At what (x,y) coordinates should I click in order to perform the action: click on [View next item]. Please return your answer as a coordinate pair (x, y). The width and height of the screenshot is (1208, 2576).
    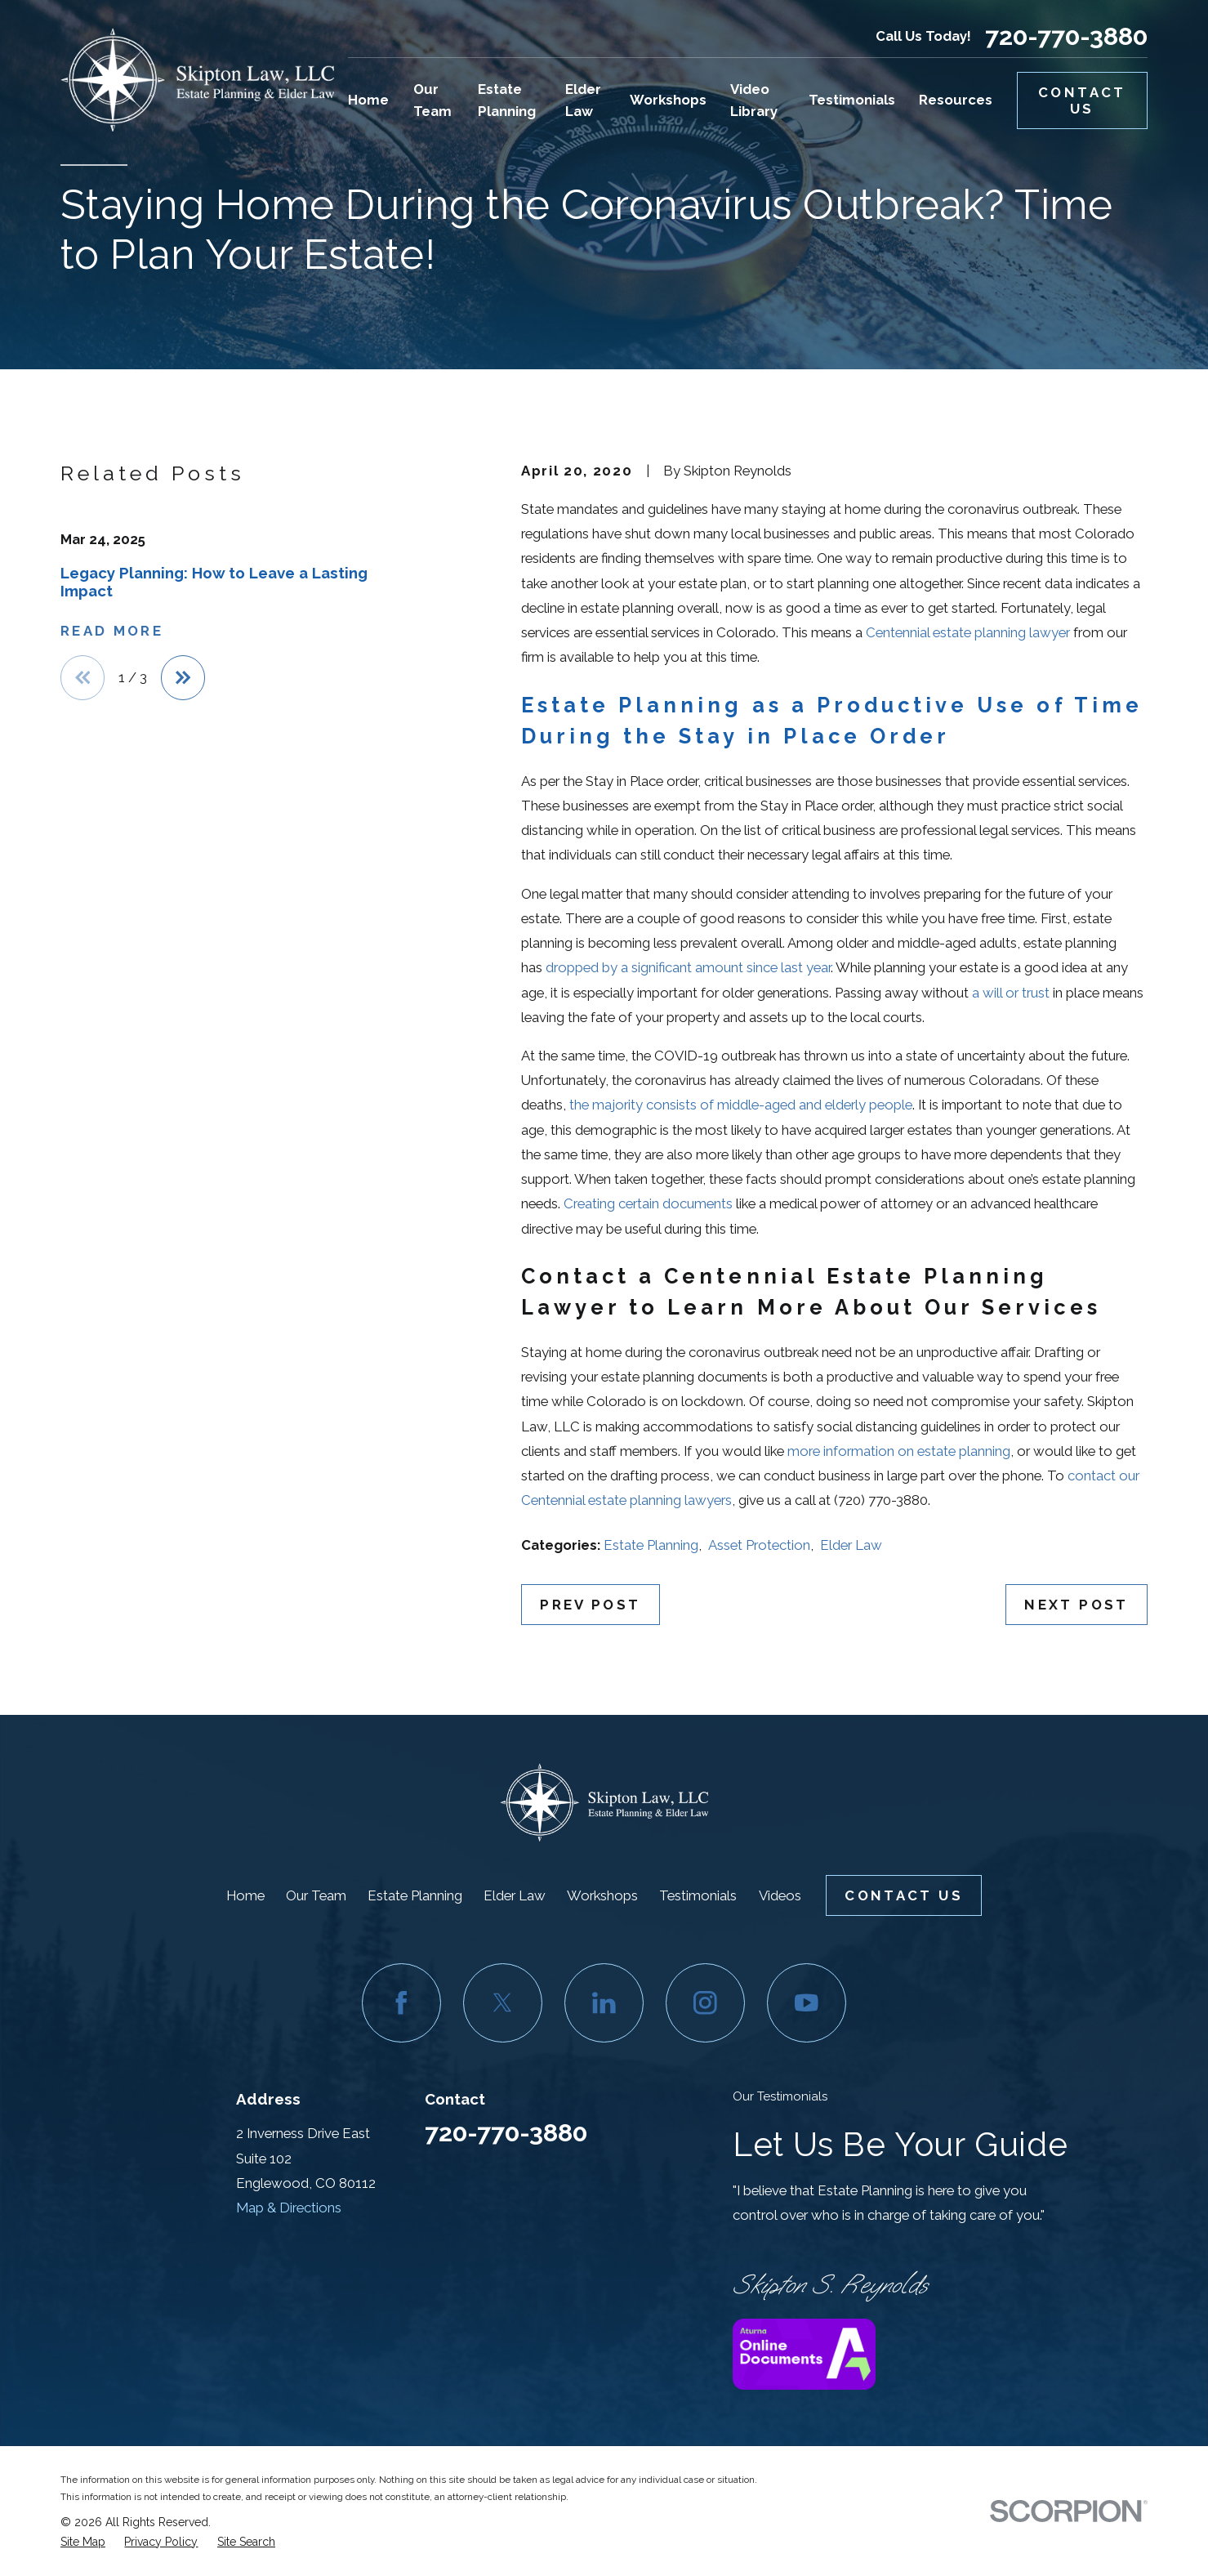
    Looking at the image, I should click on (183, 677).